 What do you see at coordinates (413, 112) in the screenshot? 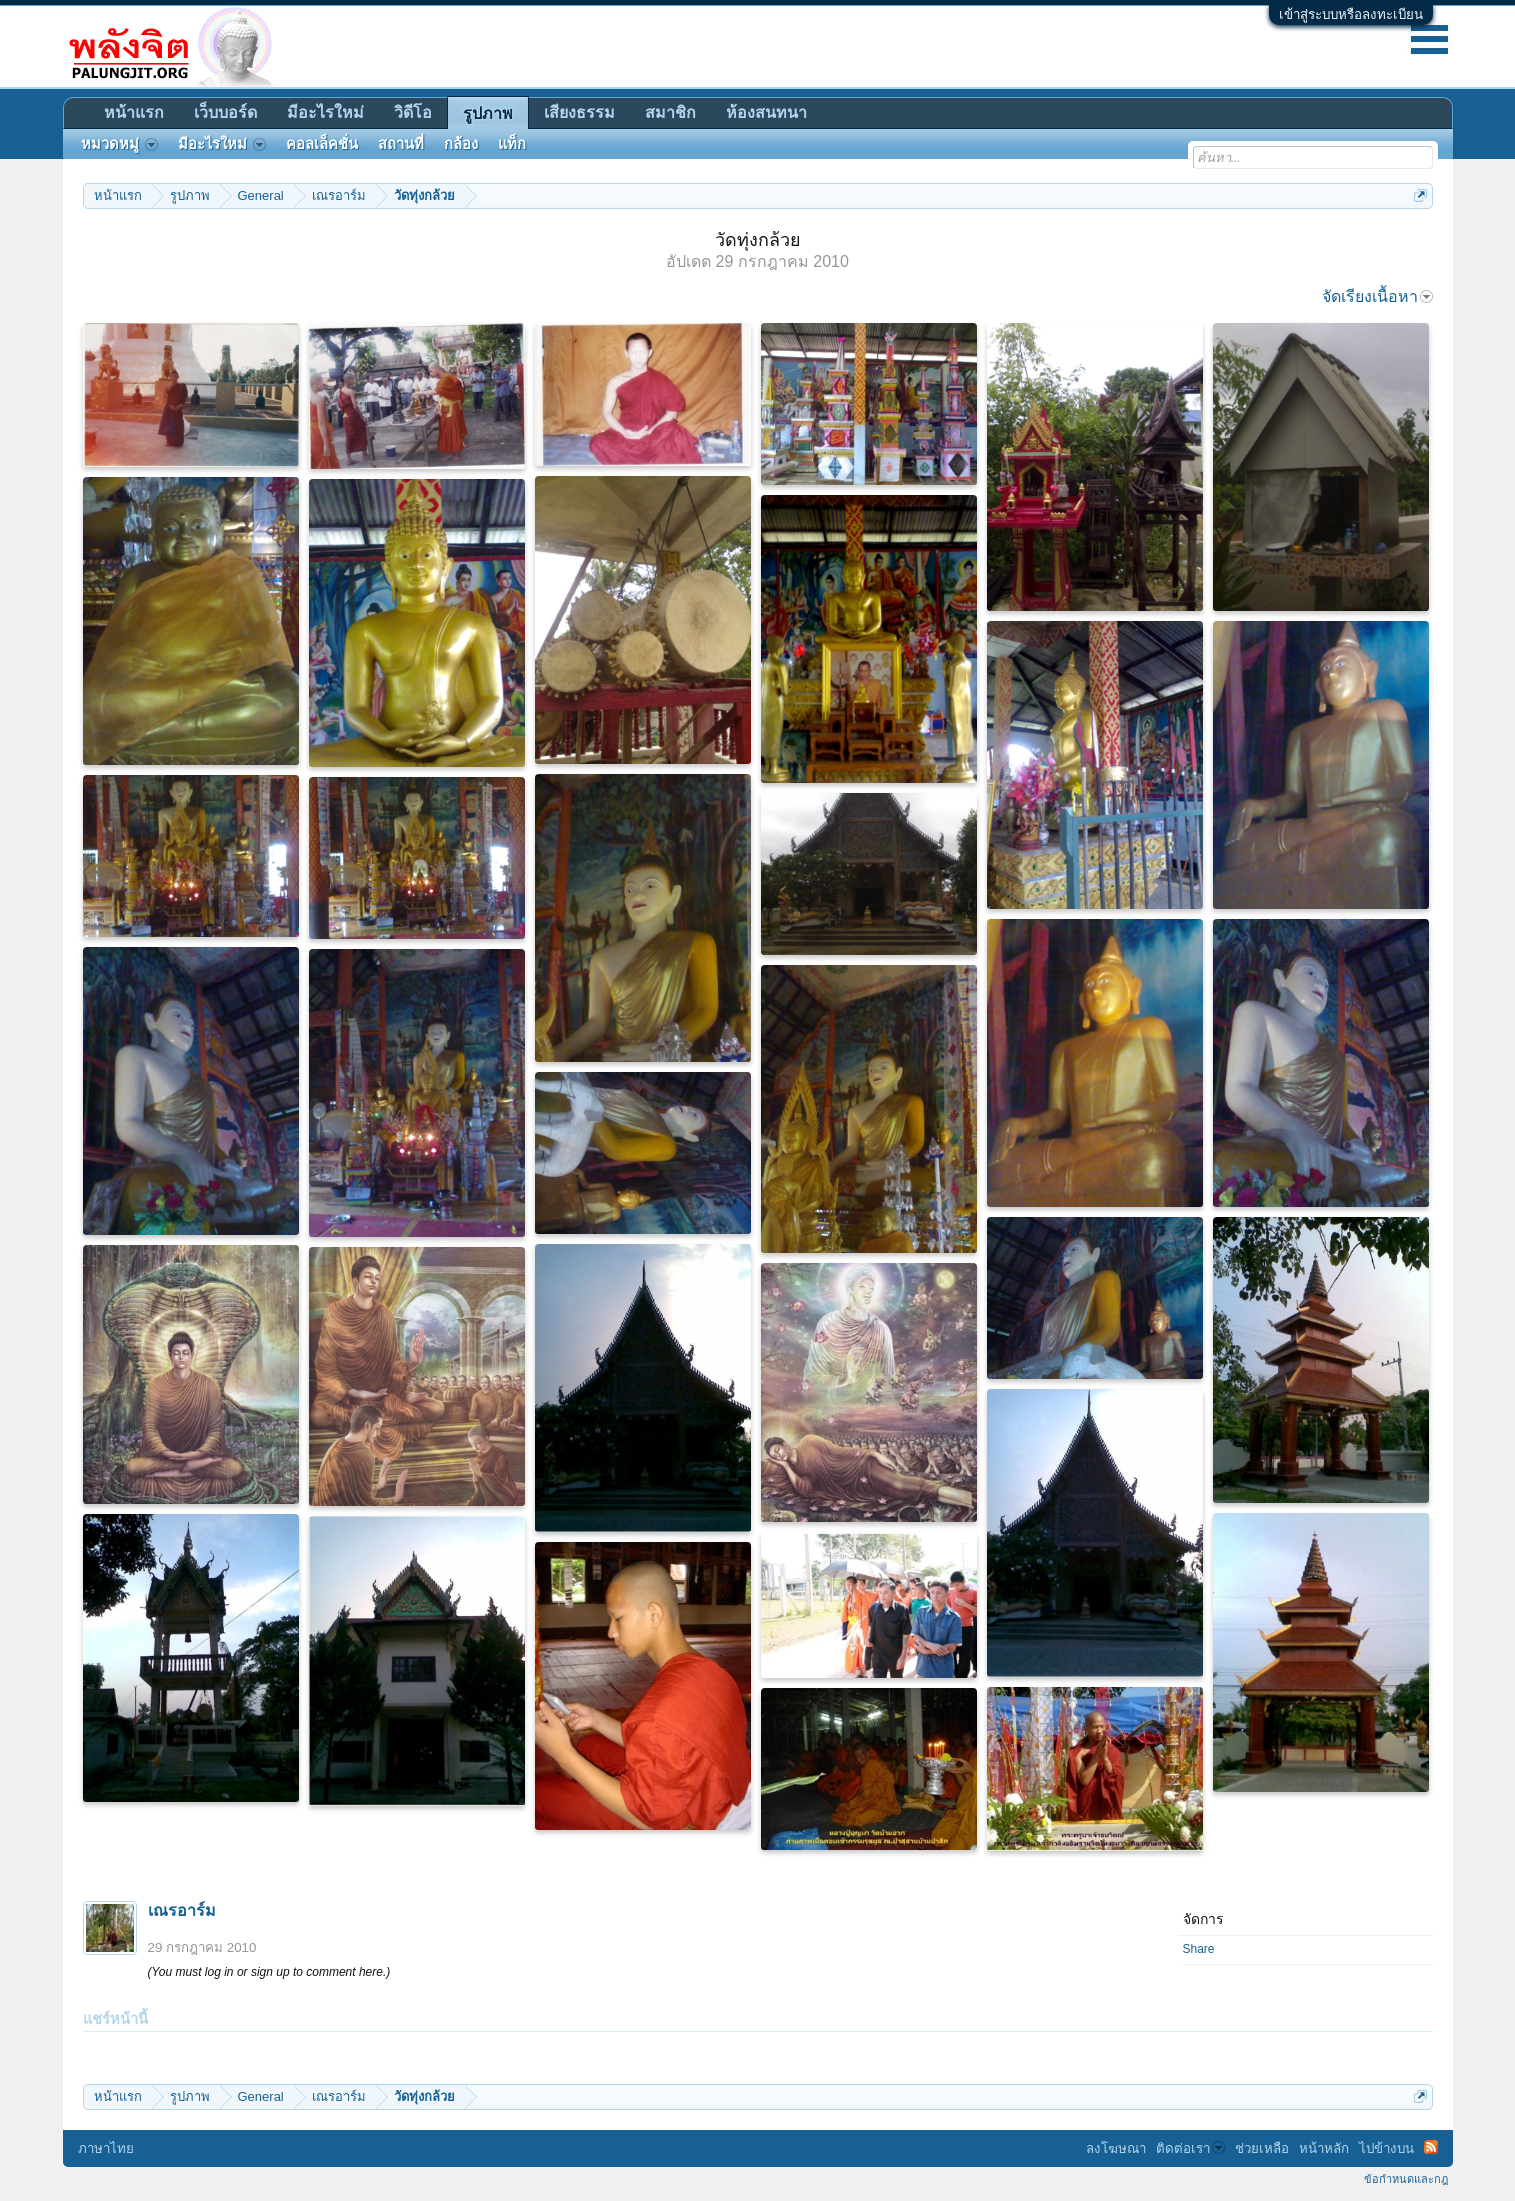
I see `วิดีโอ` at bounding box center [413, 112].